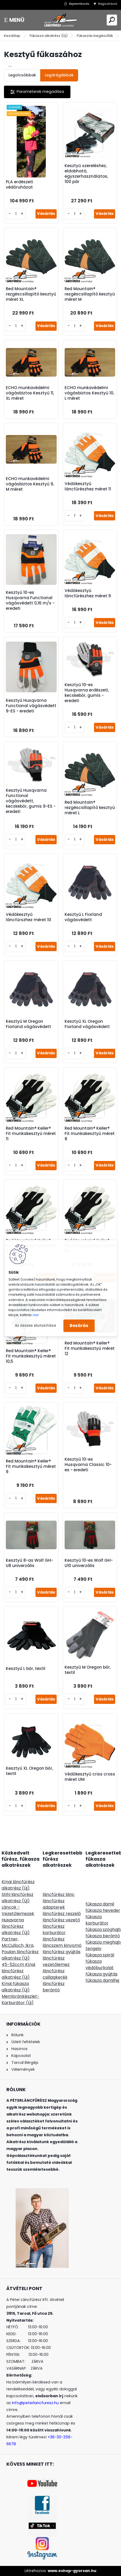 The width and height of the screenshot is (121, 2576). I want to click on Kesztyű 10-es Husqvarna Classic 10-es - eredeti, so click(88, 1465).